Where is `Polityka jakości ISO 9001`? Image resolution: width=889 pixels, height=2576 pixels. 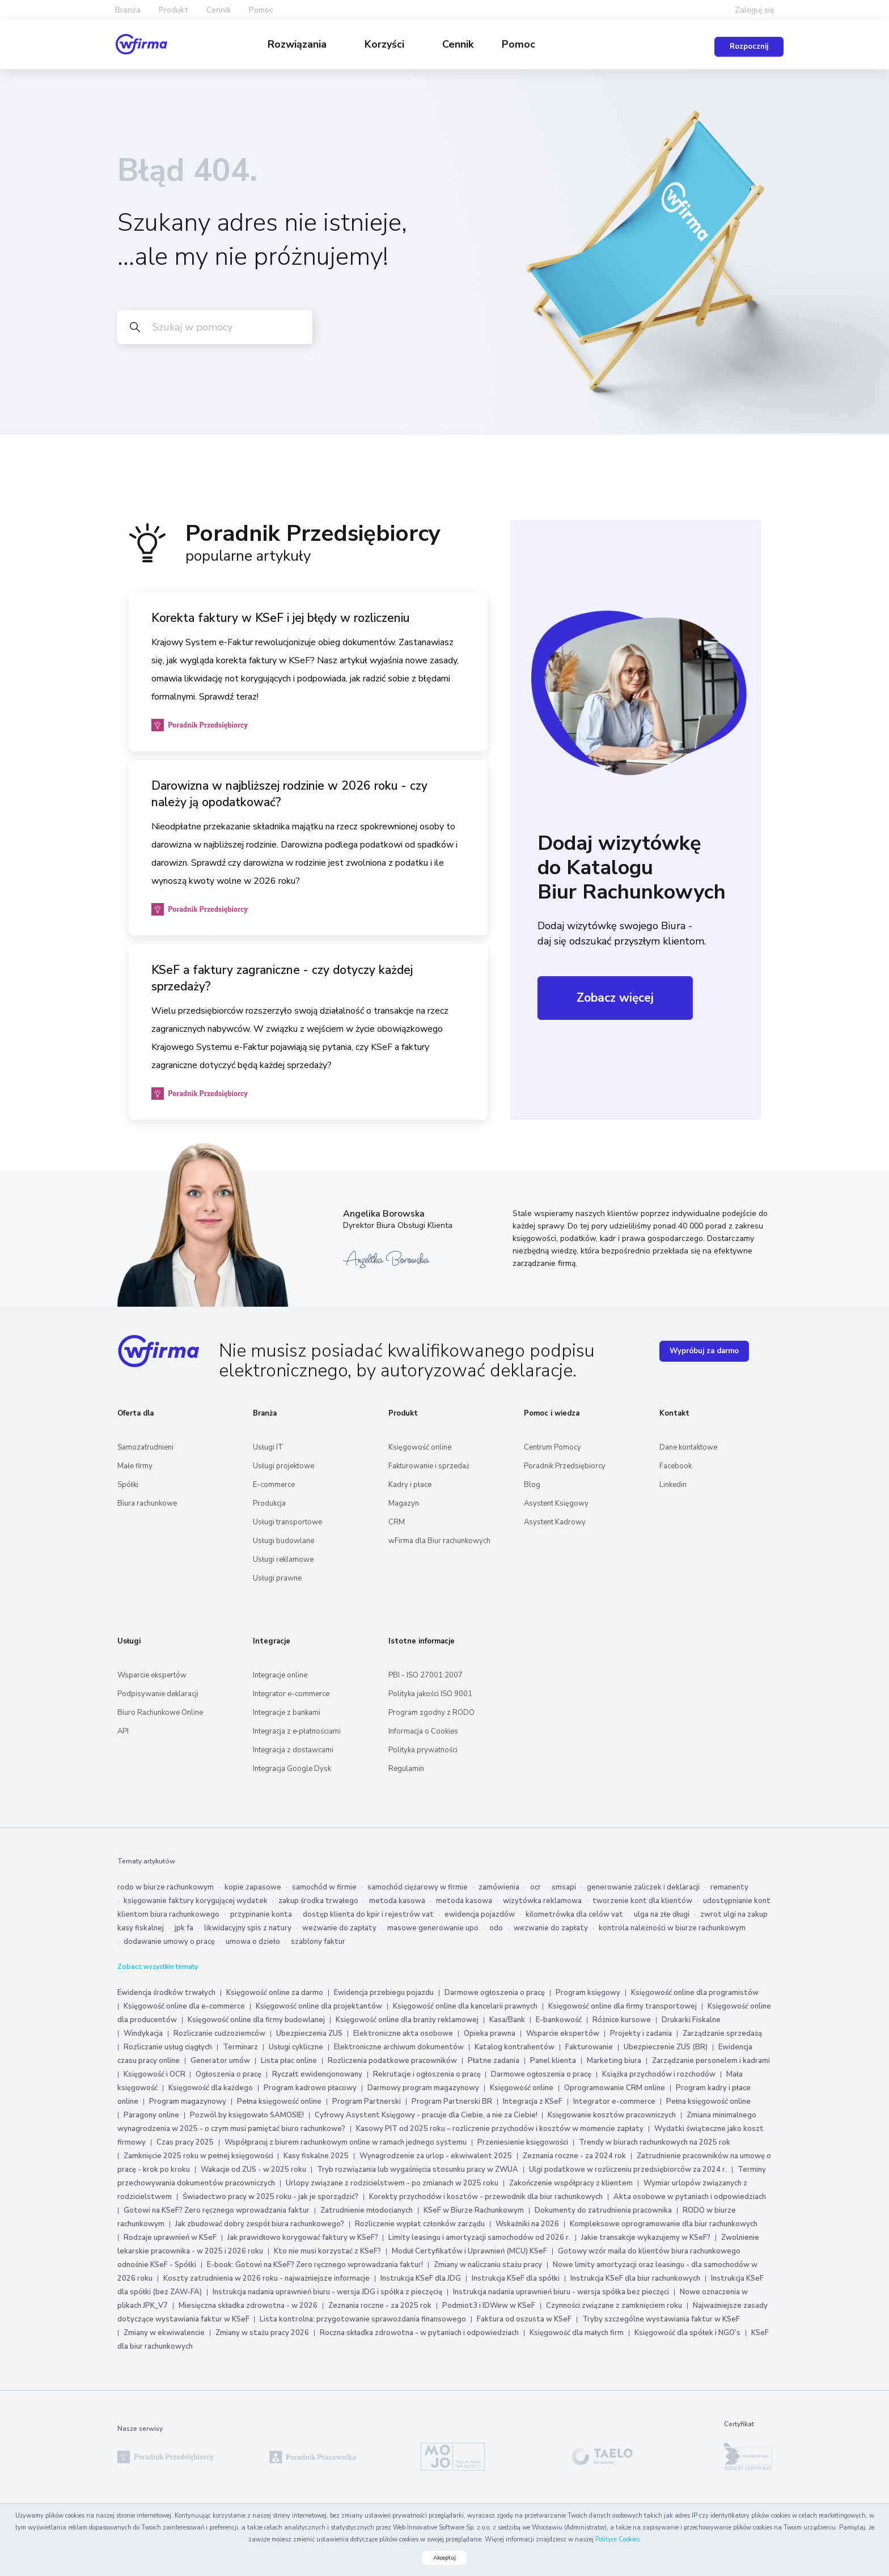 Polityka jakości ISO 9001 is located at coordinates (430, 1693).